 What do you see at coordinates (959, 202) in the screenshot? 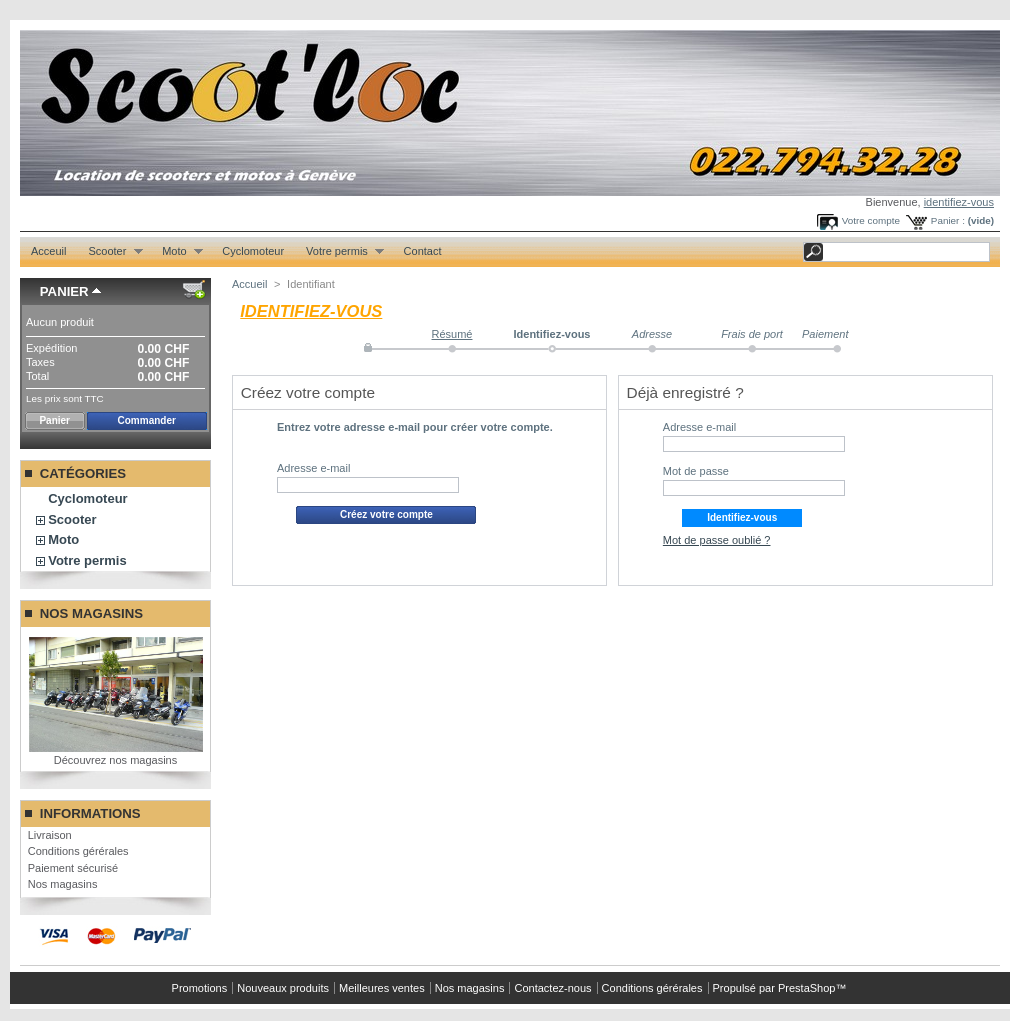
I see `identifiez-vous` at bounding box center [959, 202].